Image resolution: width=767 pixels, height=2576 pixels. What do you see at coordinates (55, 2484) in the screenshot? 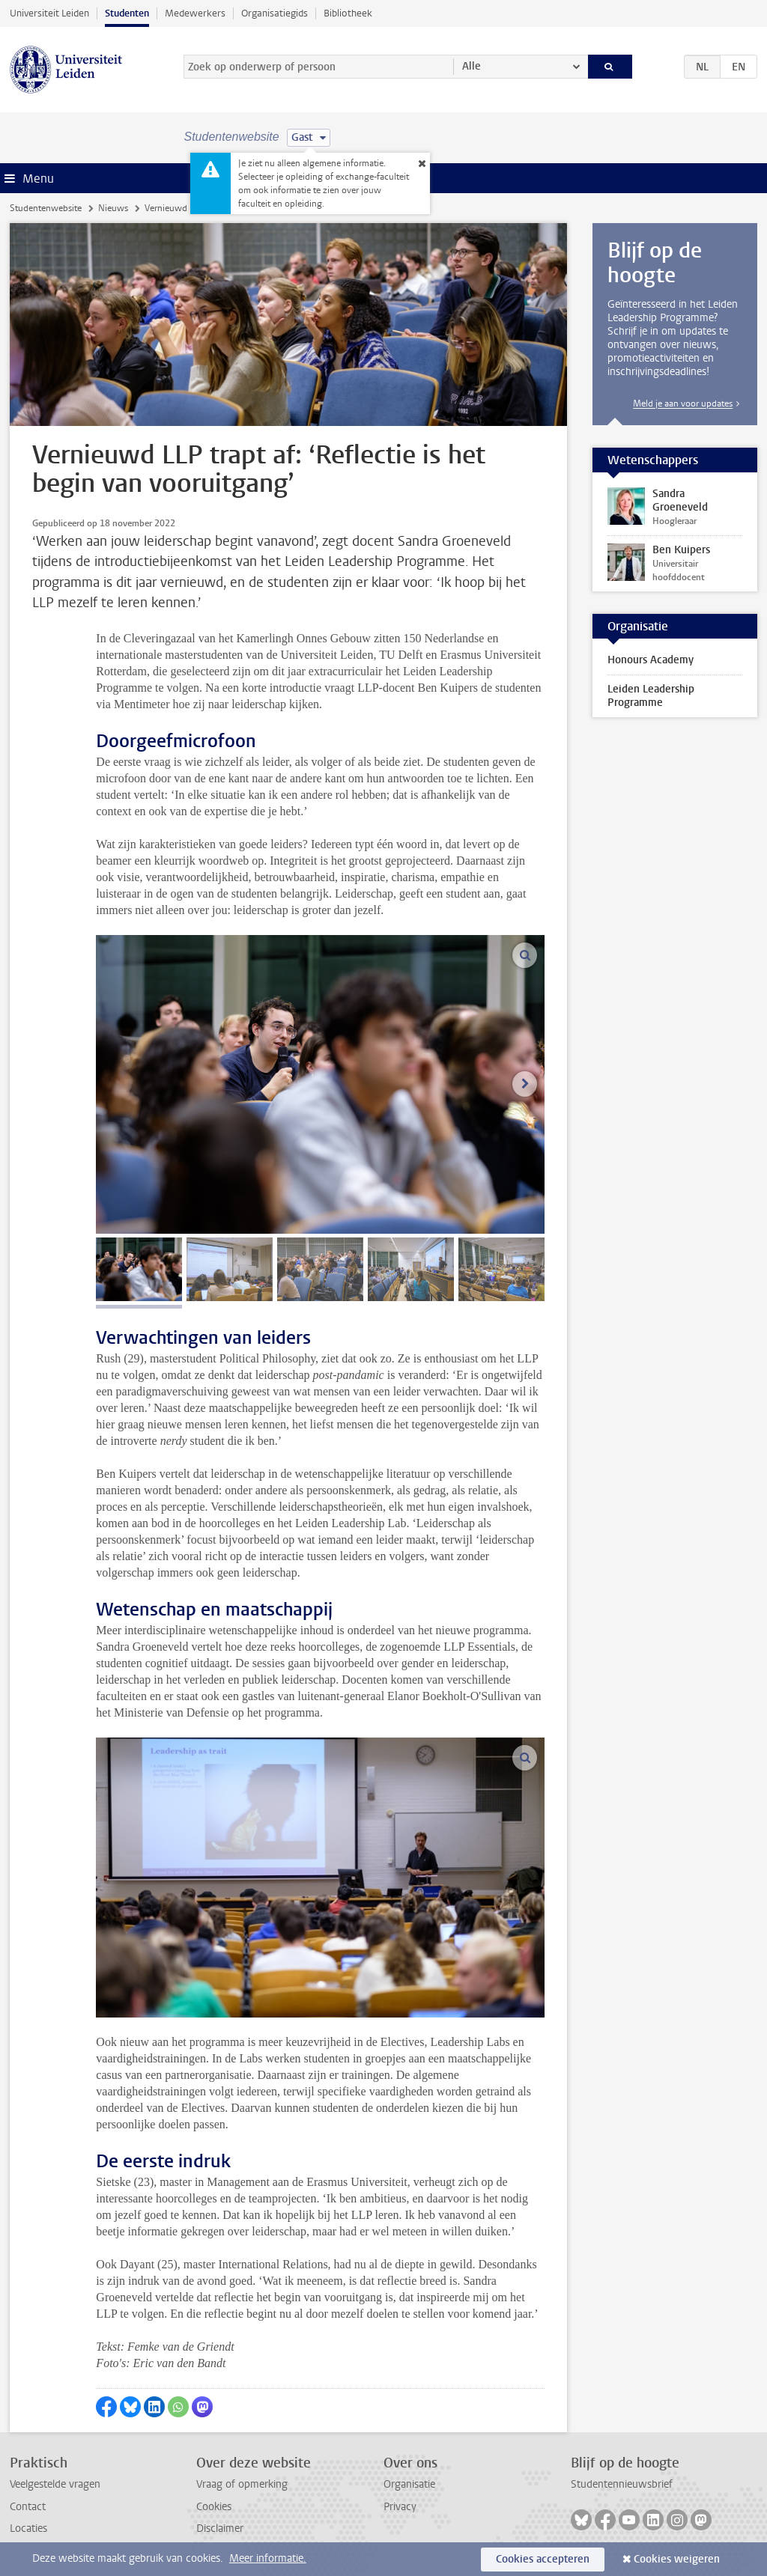
I see `Veelgestelde vragen` at bounding box center [55, 2484].